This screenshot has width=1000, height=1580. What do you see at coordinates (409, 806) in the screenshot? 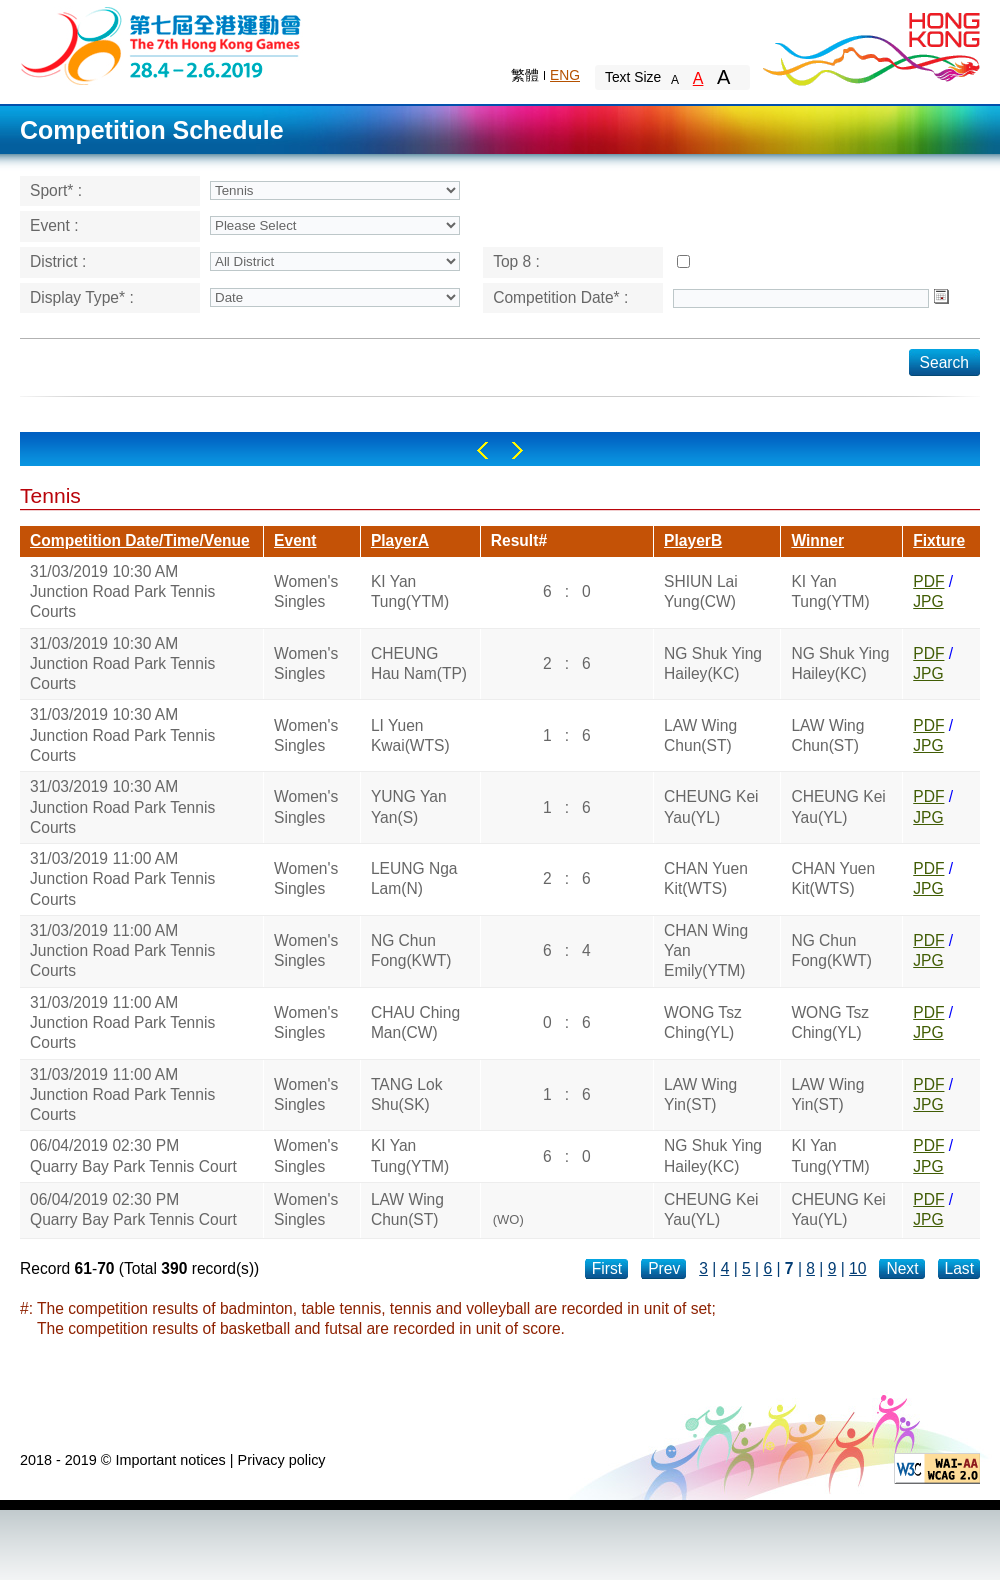
I see `YUNG Yan Yan(S)` at bounding box center [409, 806].